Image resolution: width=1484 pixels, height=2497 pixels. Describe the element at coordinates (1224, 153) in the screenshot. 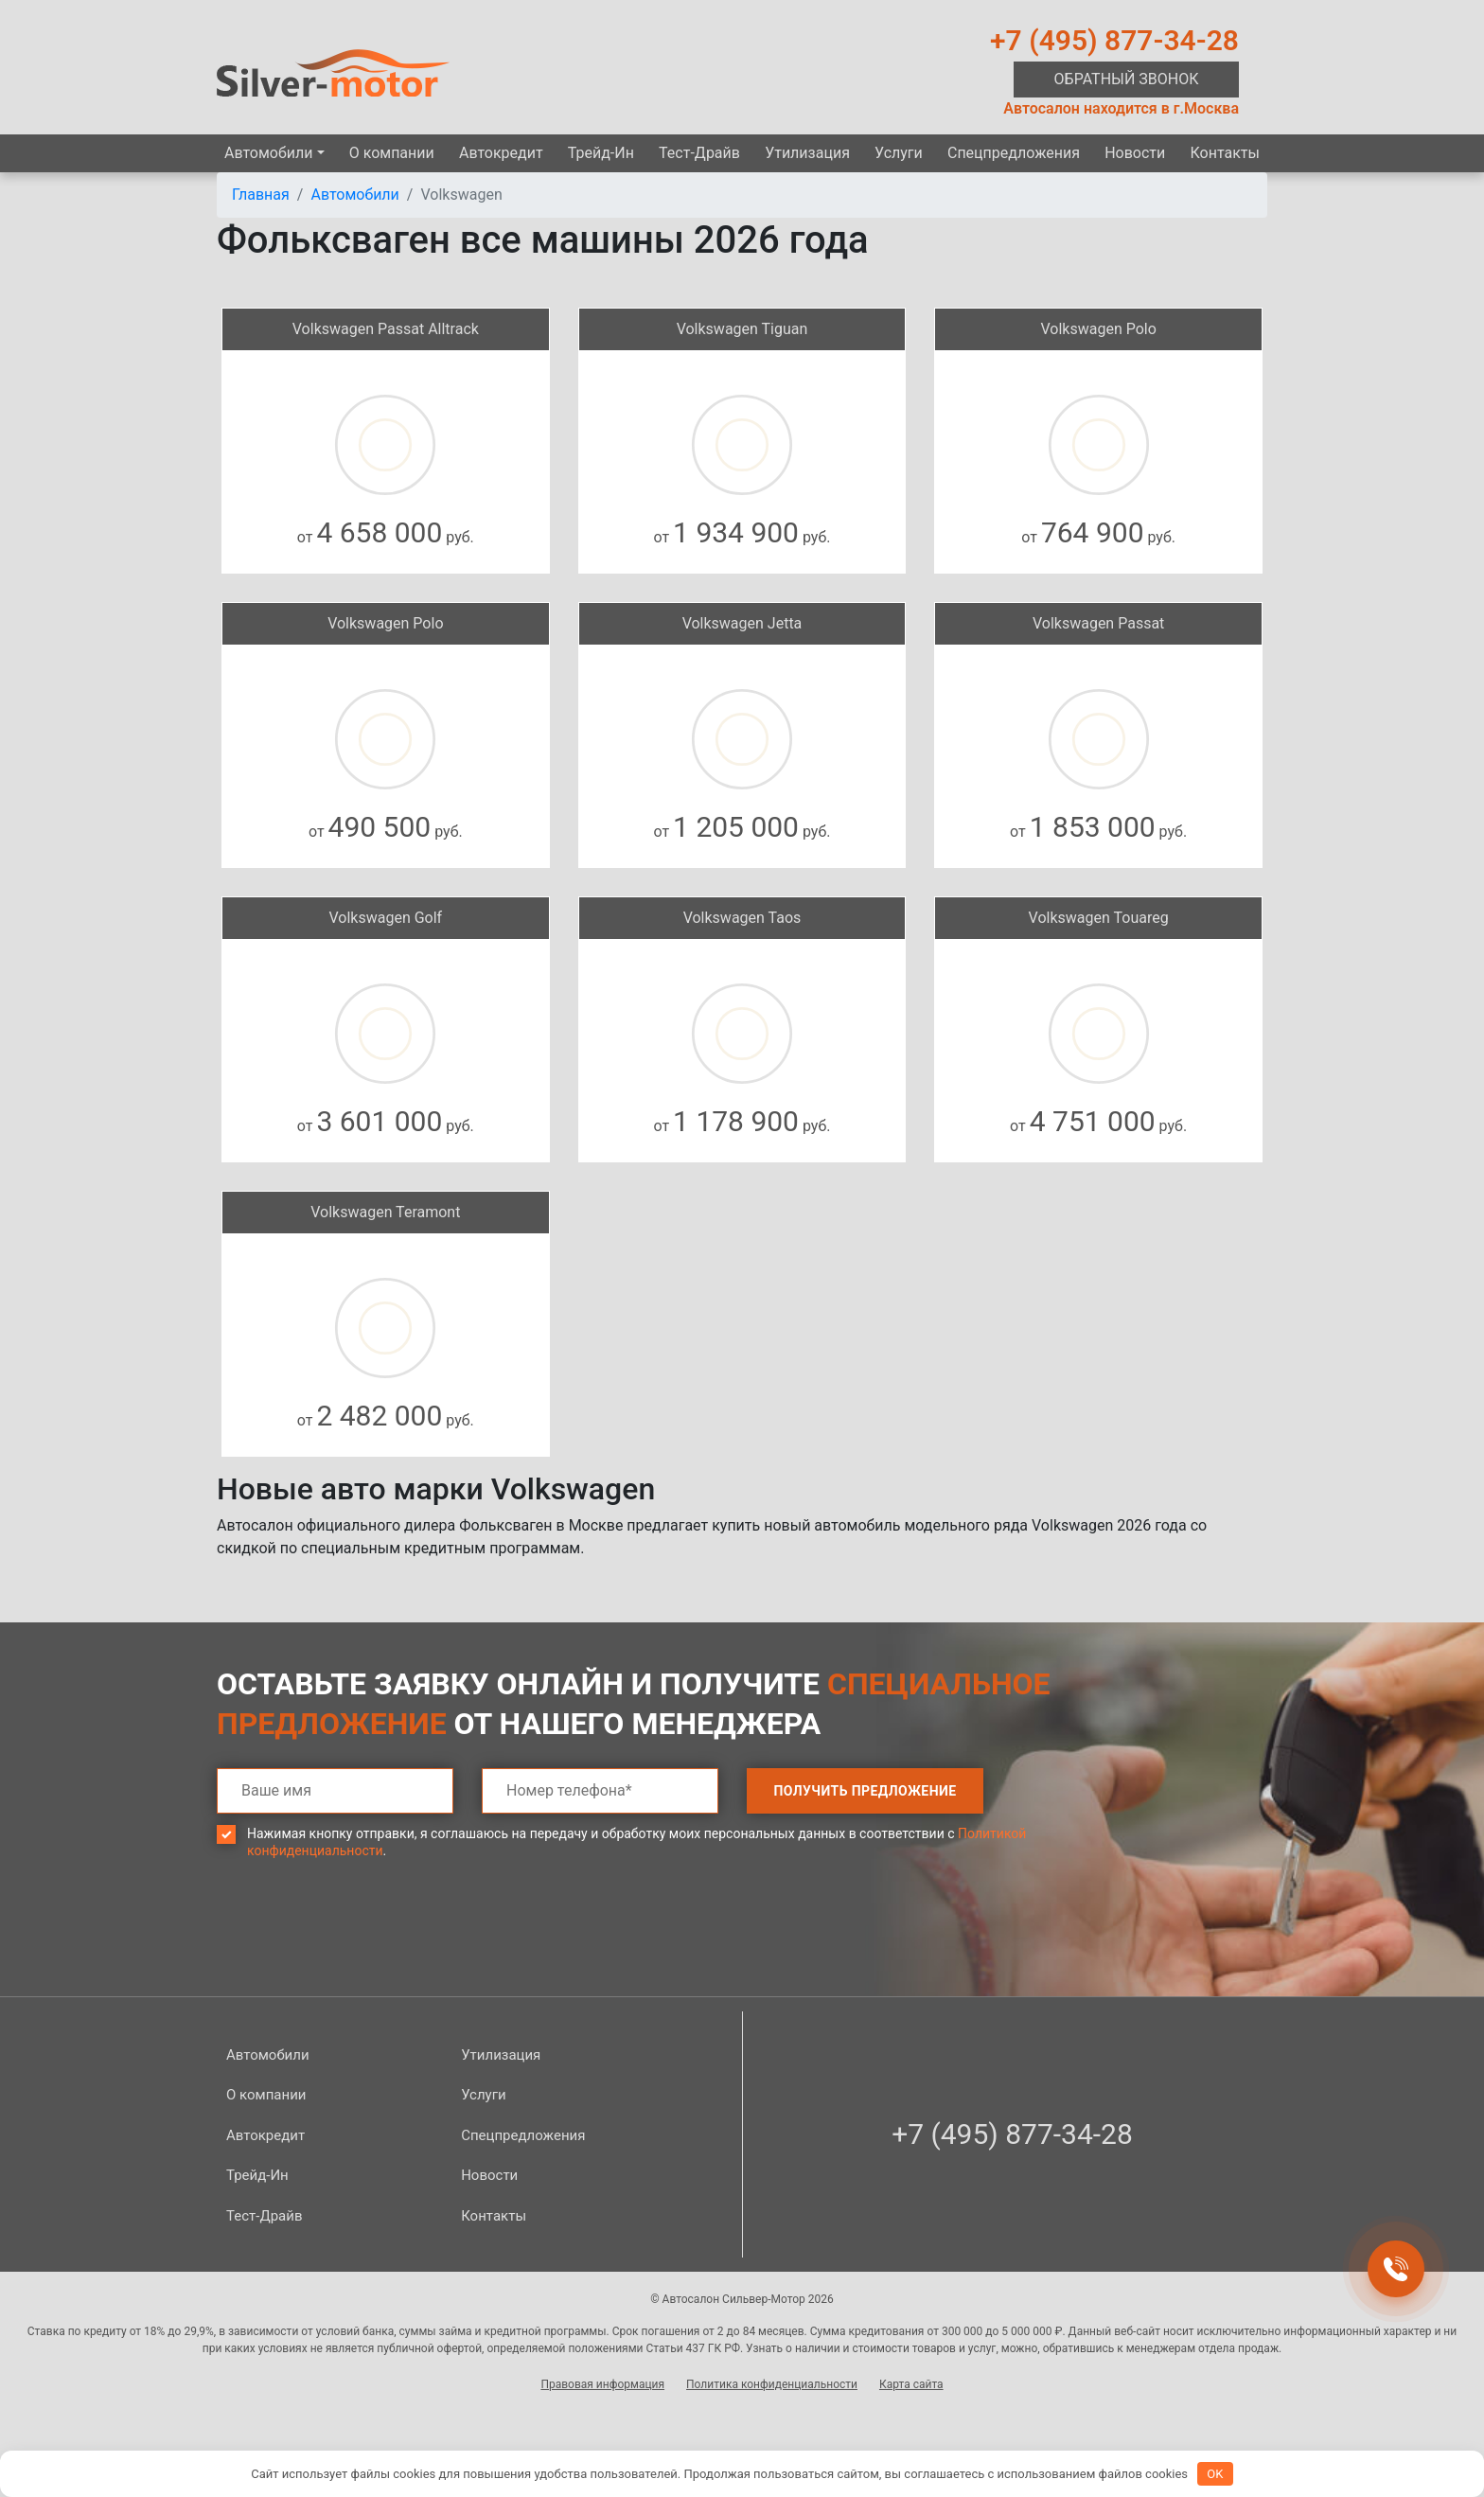

I see `Контакты` at that location.